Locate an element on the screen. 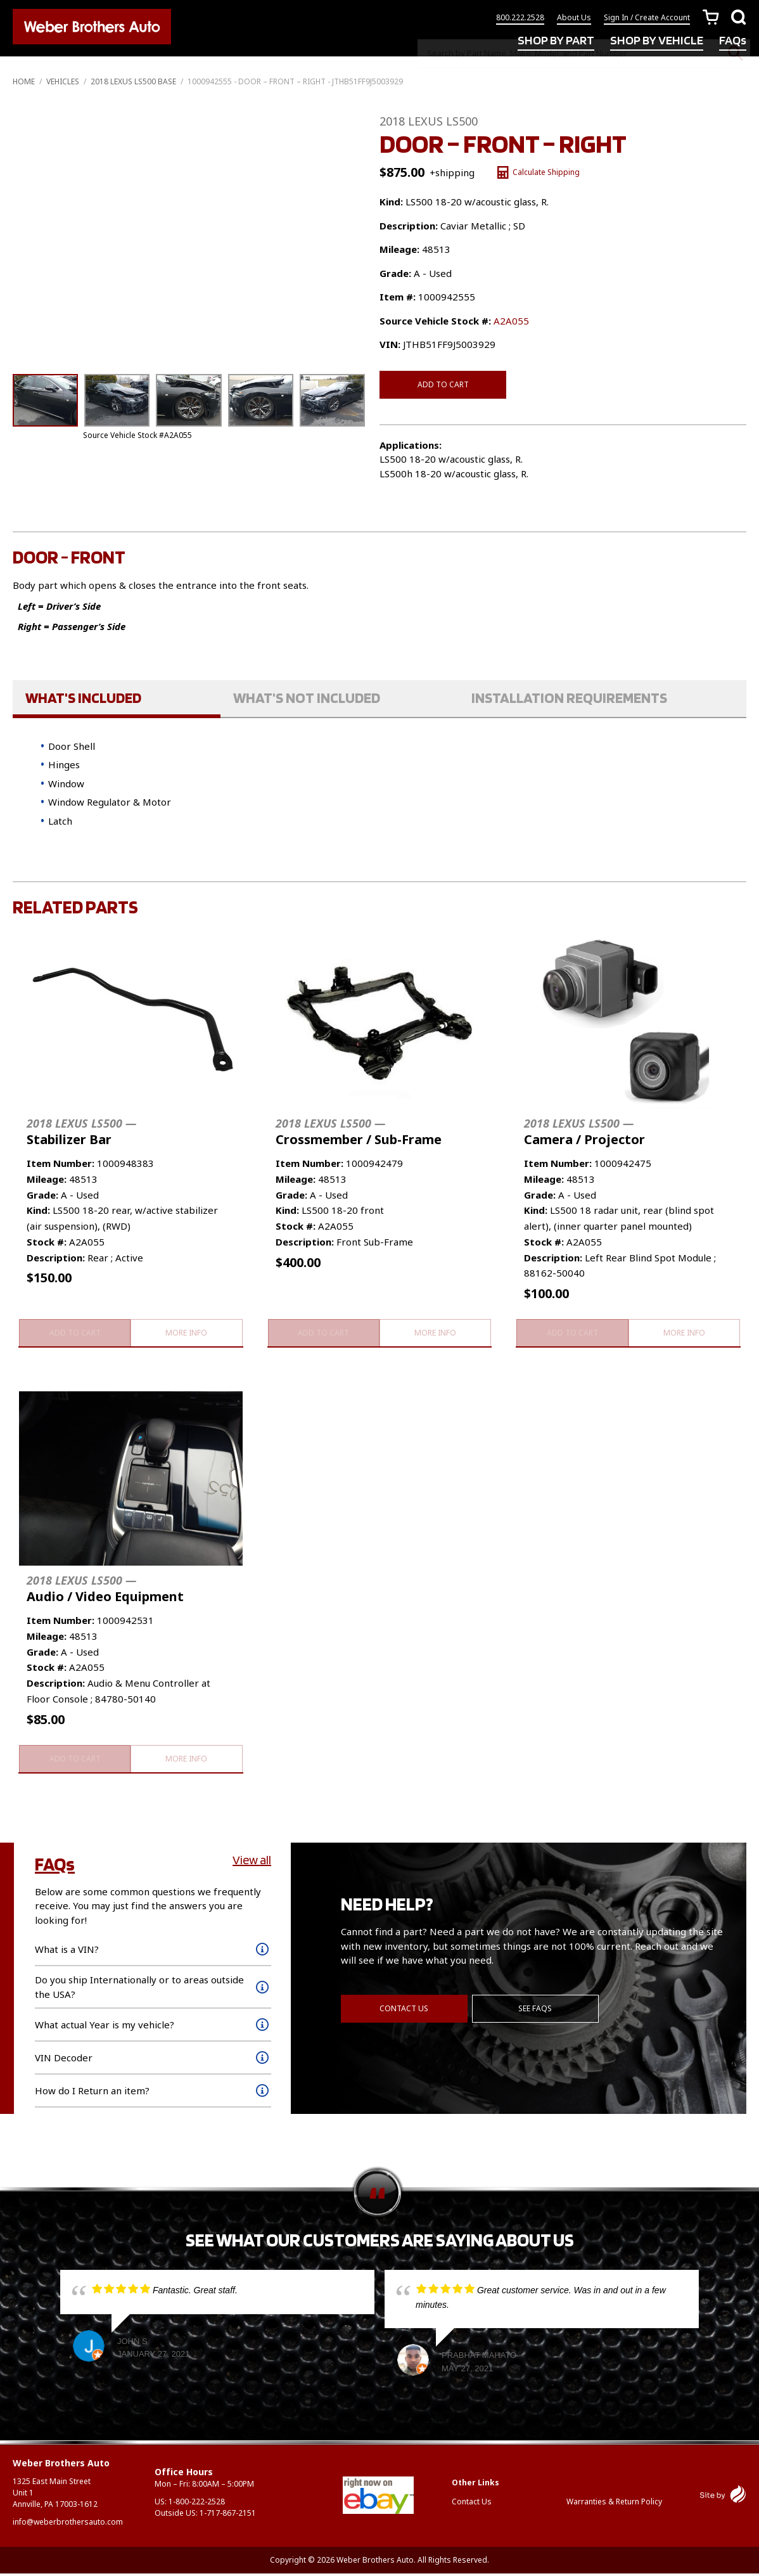  Camera / Projector is located at coordinates (584, 1132).